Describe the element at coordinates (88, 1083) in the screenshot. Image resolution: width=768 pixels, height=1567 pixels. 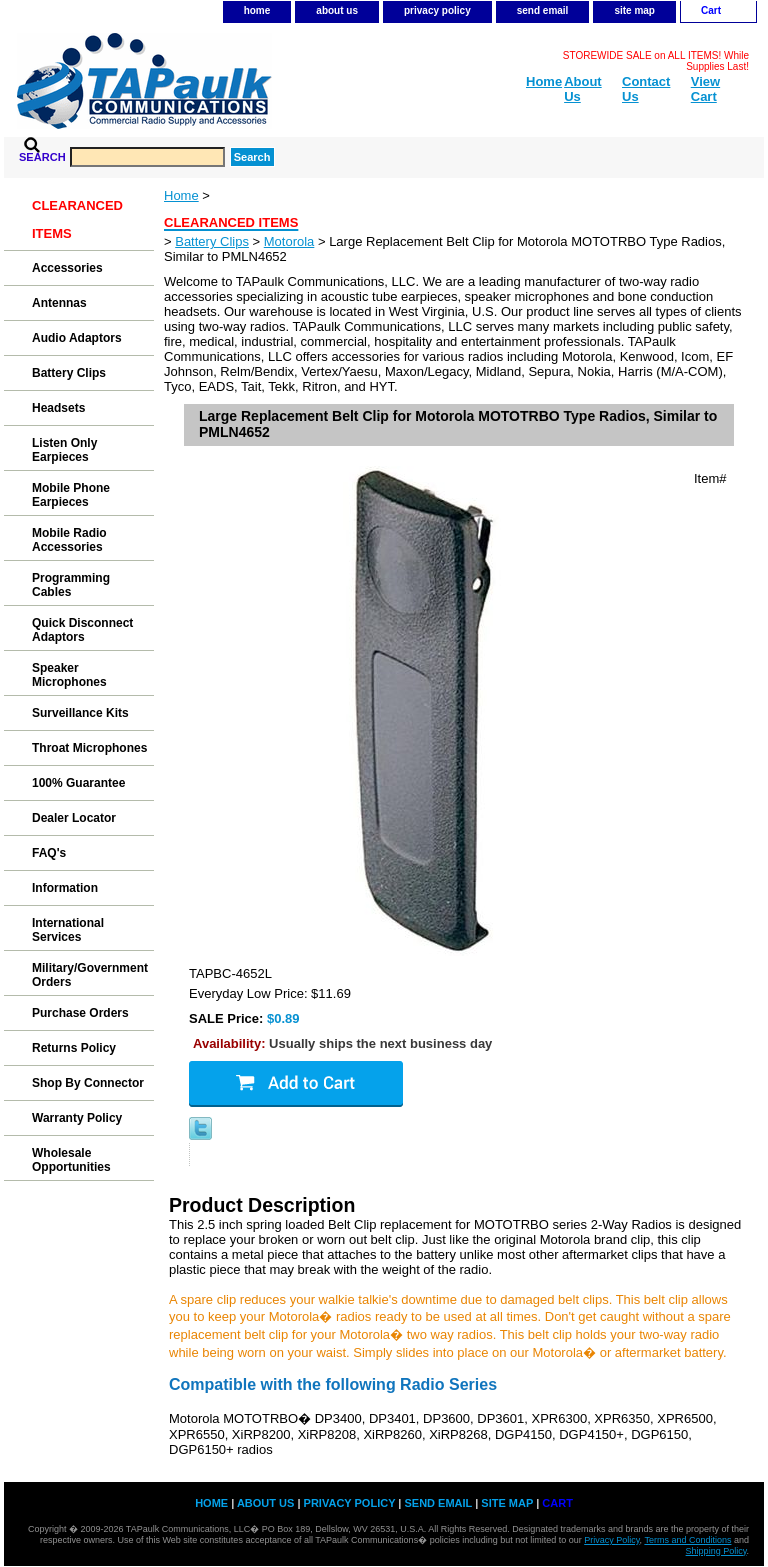
I see `Shop By Connector` at that location.